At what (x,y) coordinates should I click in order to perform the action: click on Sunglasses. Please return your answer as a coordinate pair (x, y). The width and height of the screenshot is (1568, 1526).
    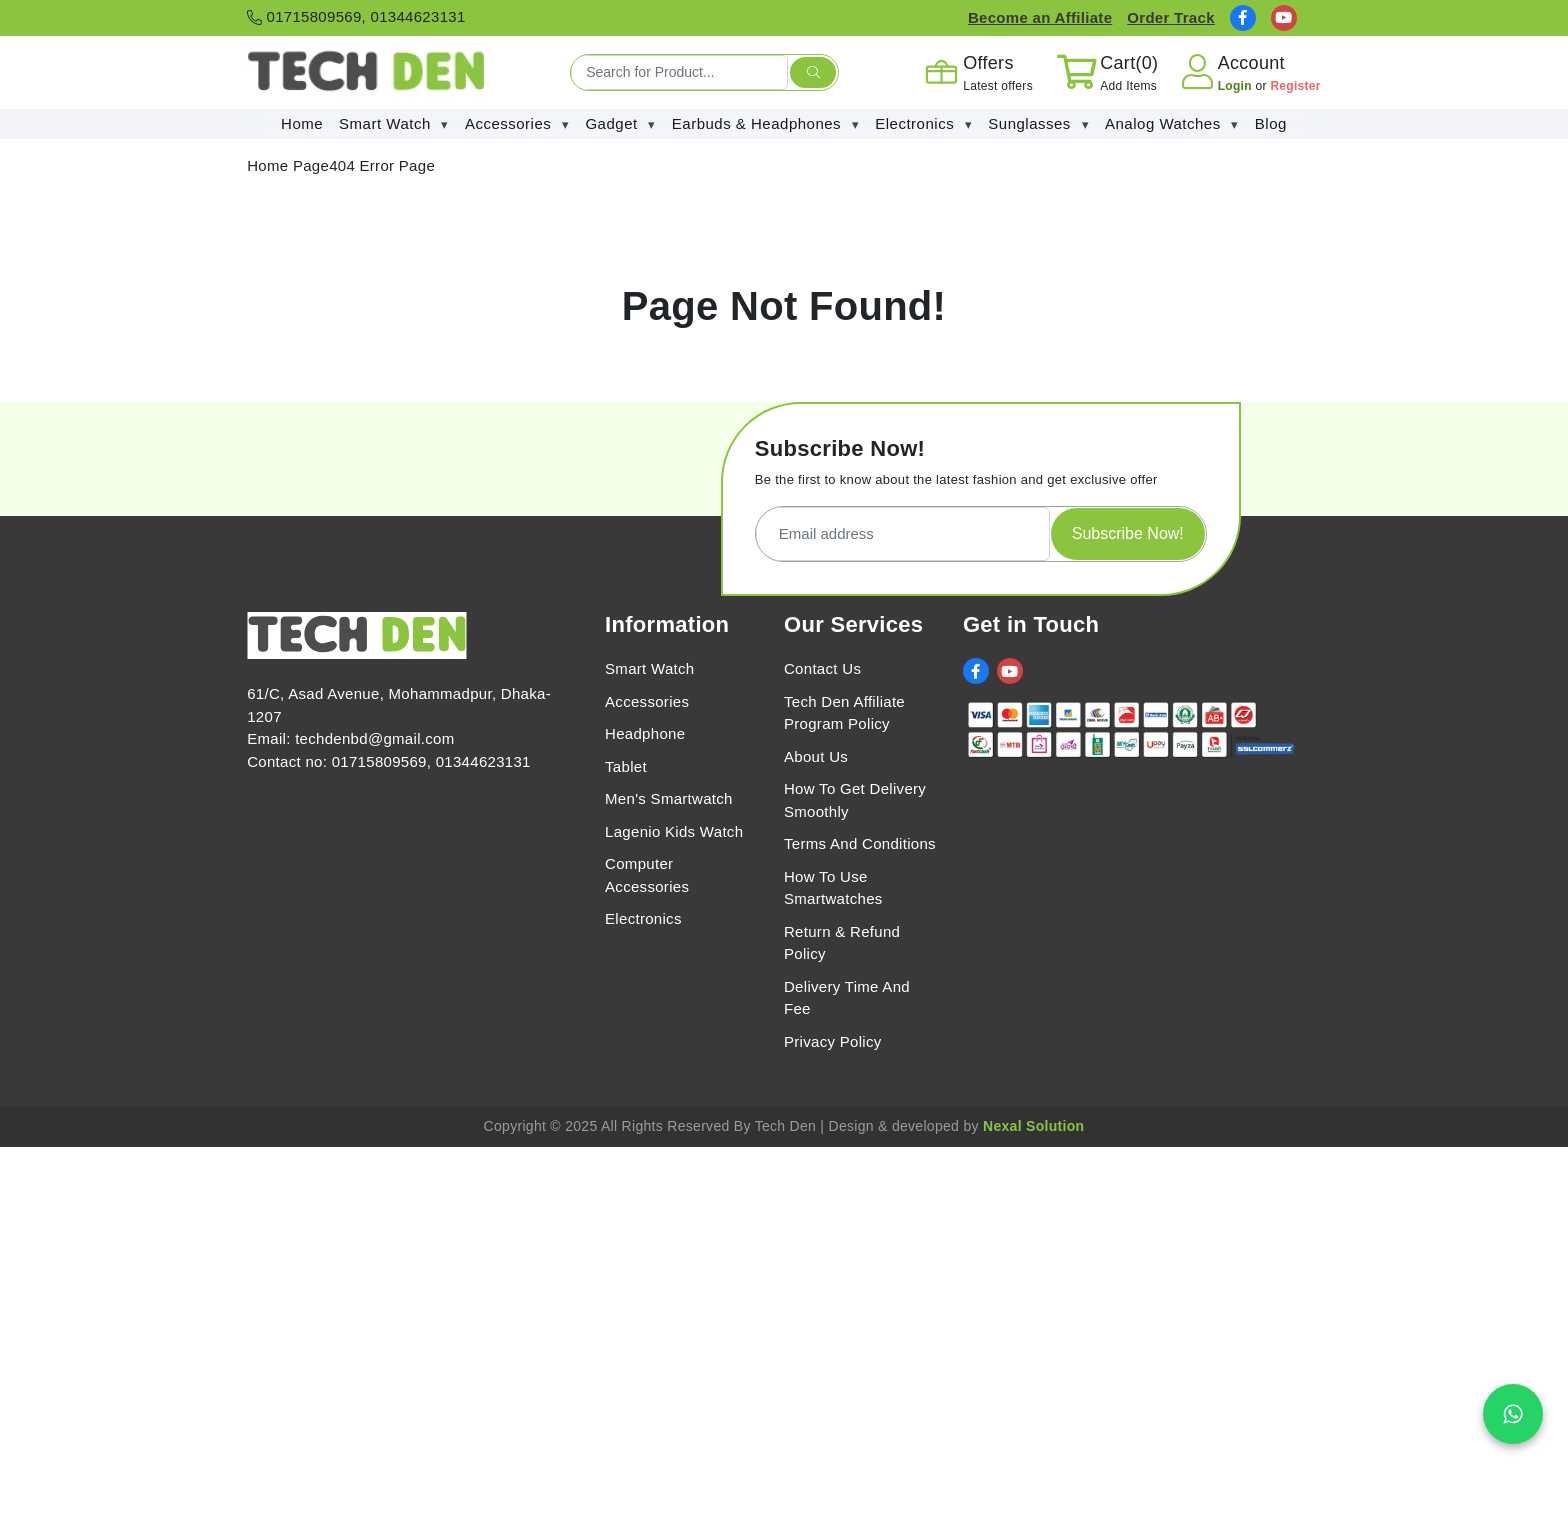
    Looking at the image, I should click on (1038, 124).